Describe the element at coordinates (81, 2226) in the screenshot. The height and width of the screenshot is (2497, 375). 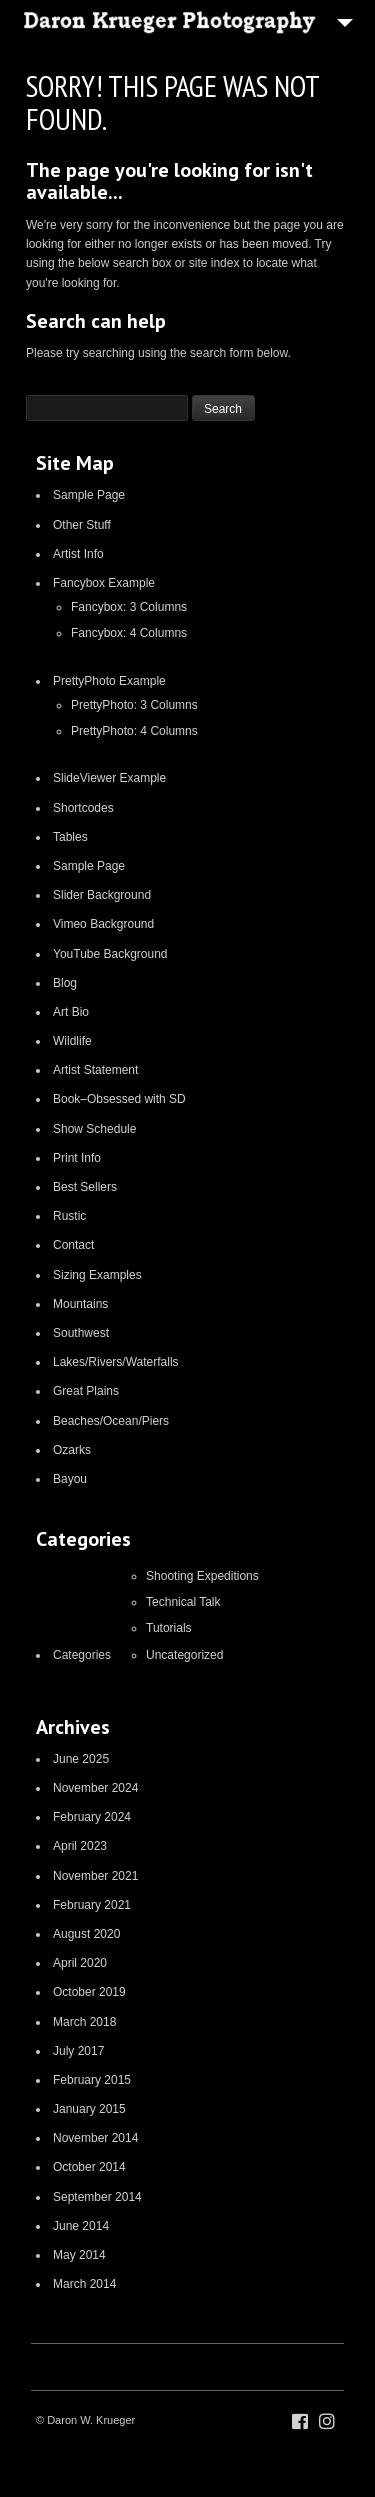
I see `June 2014` at that location.